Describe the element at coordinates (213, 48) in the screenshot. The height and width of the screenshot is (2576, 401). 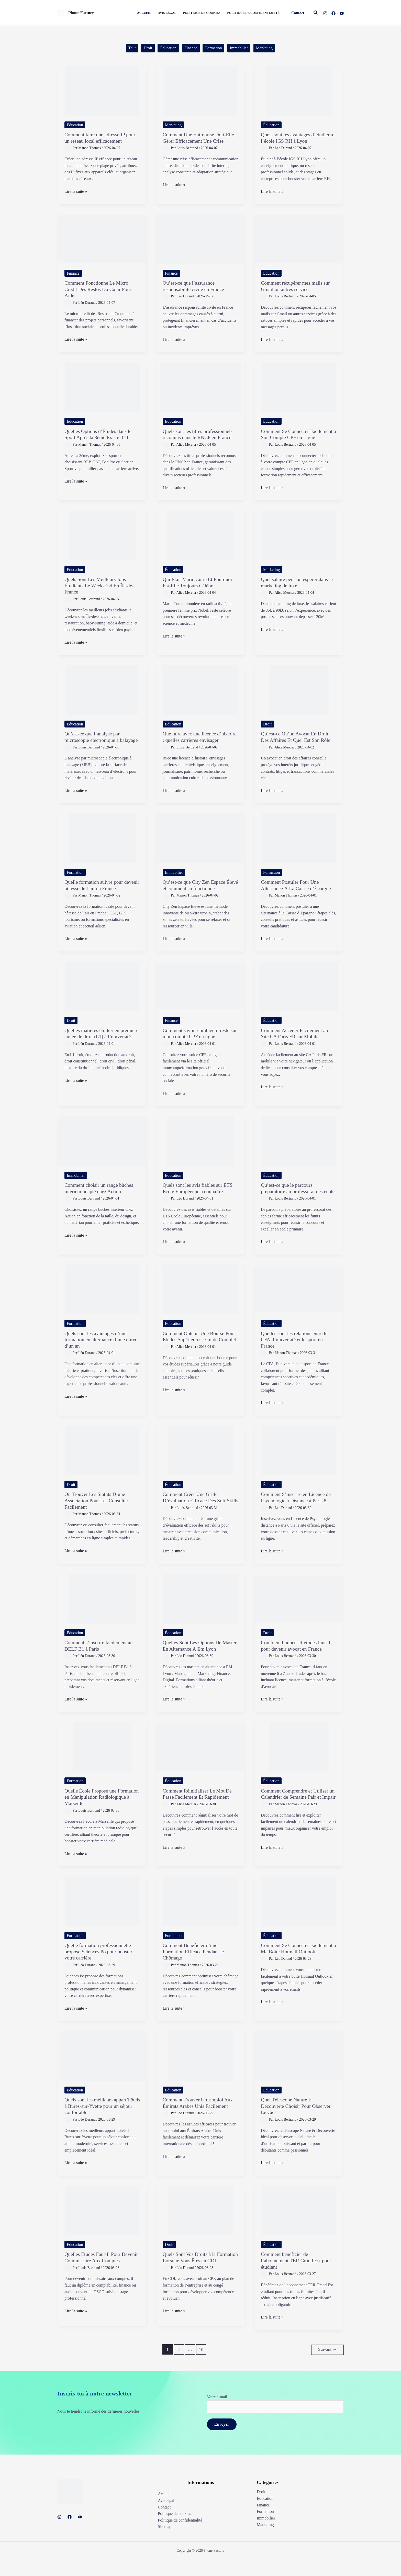
I see `Formation` at that location.